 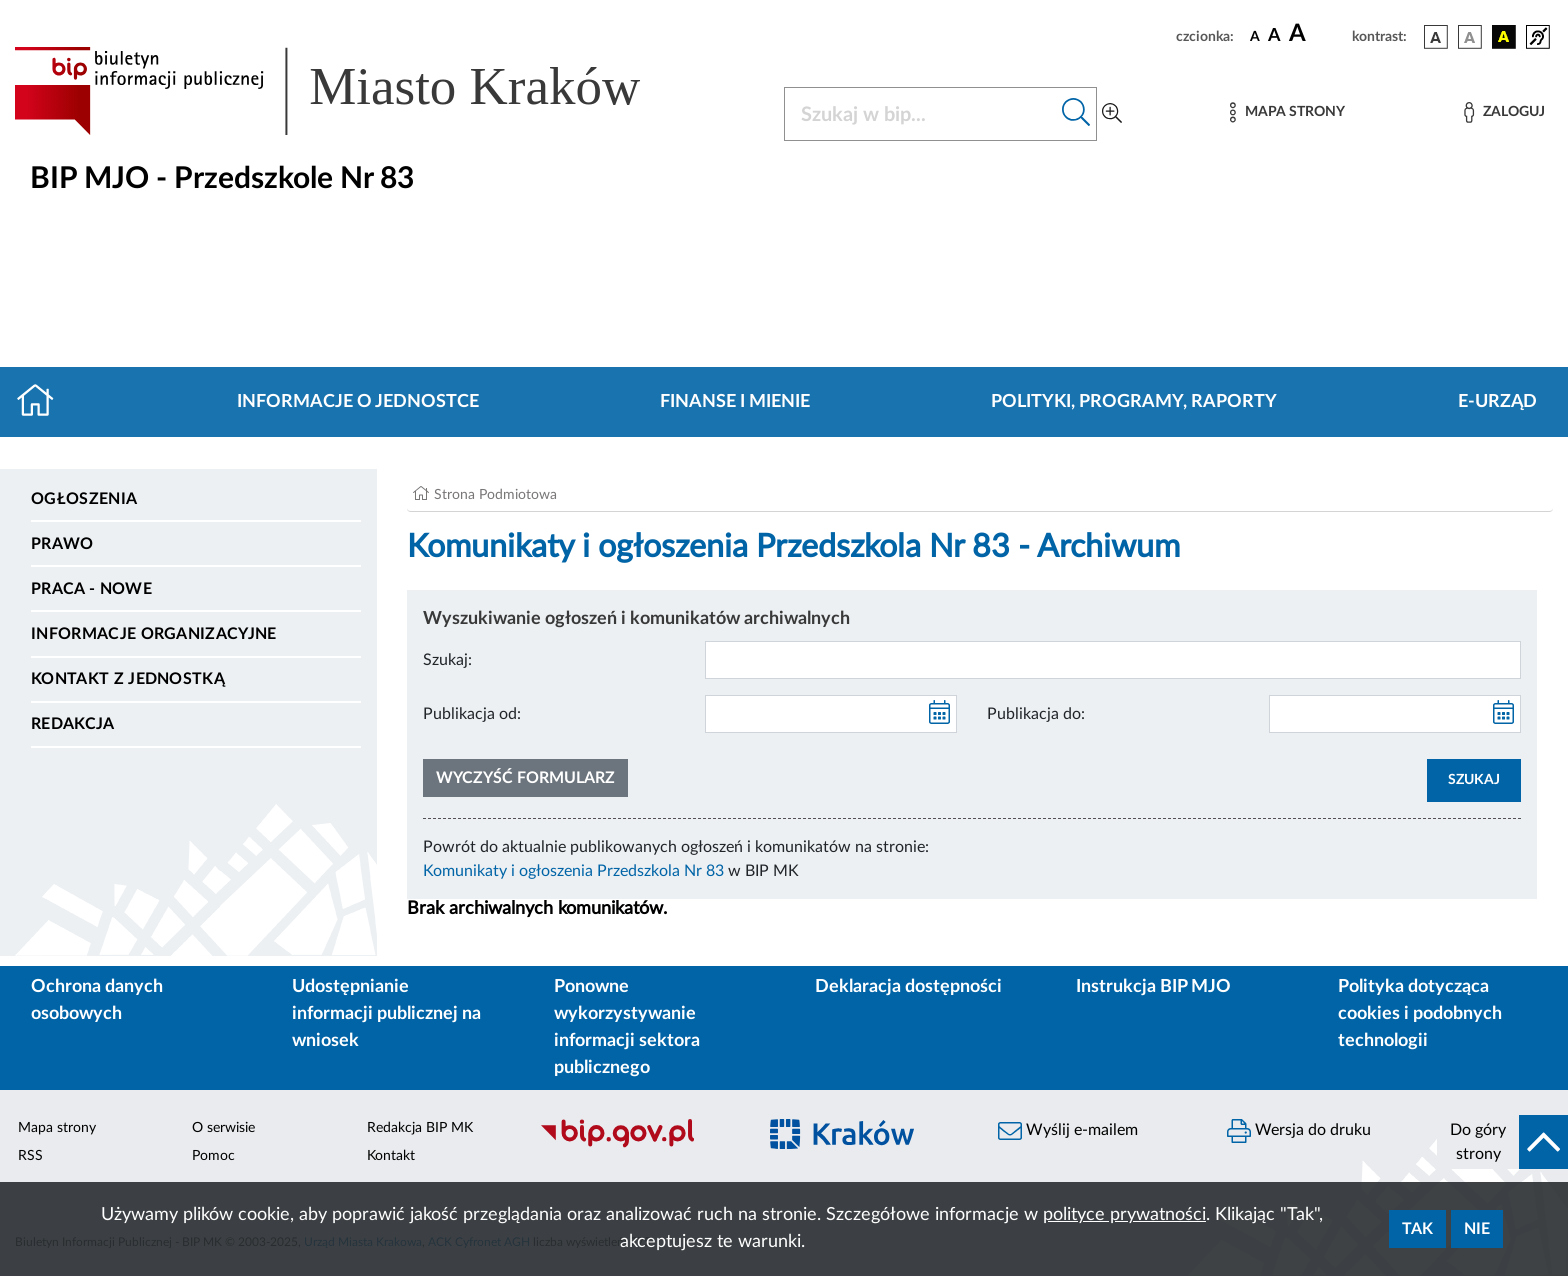 What do you see at coordinates (1153, 987) in the screenshot?
I see `Instrukcja BIP MJO` at bounding box center [1153, 987].